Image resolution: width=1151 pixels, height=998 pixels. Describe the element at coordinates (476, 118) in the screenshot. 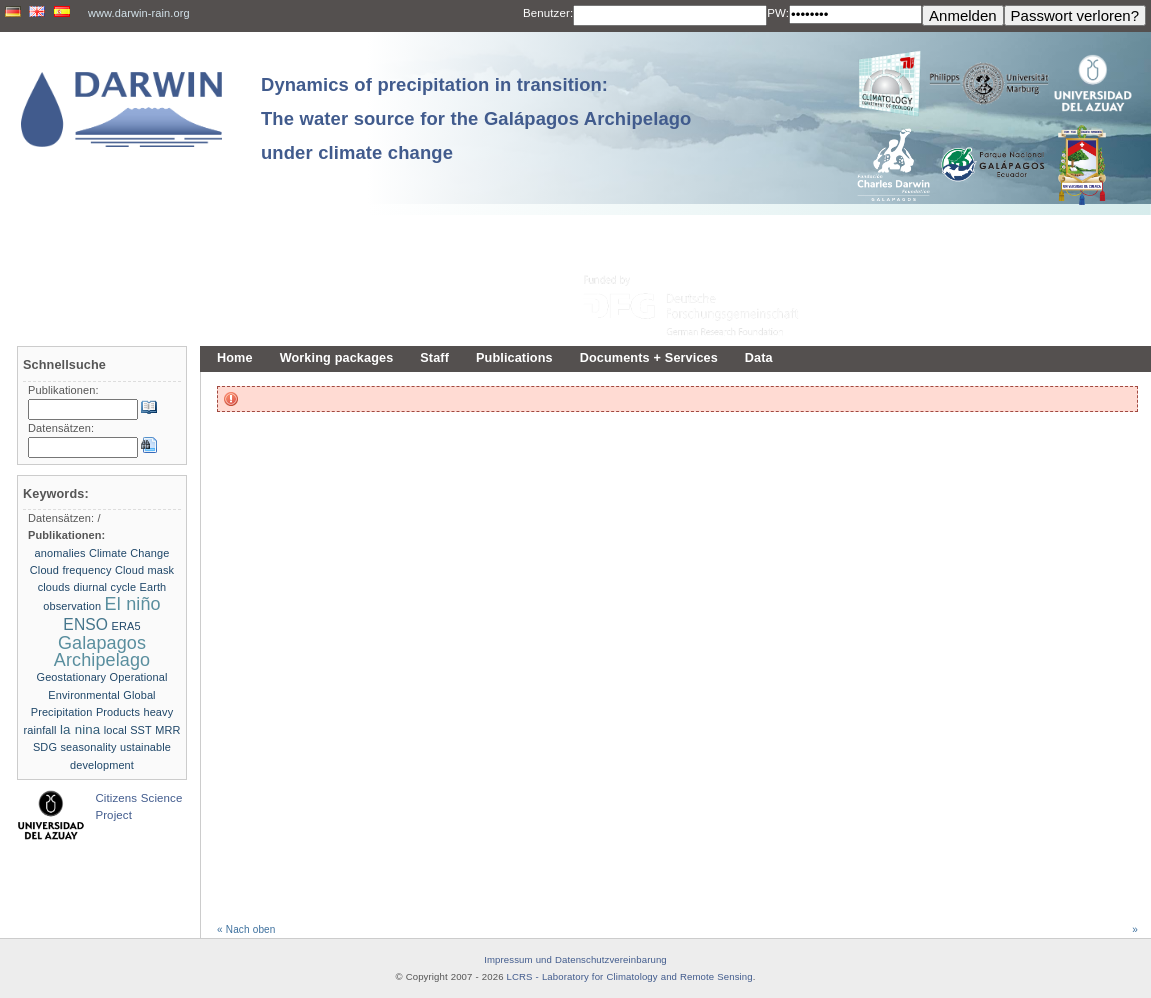

I see `Dynamics of precipitation in transition: The water source for the Galápagos Archipelago under climate change` at that location.